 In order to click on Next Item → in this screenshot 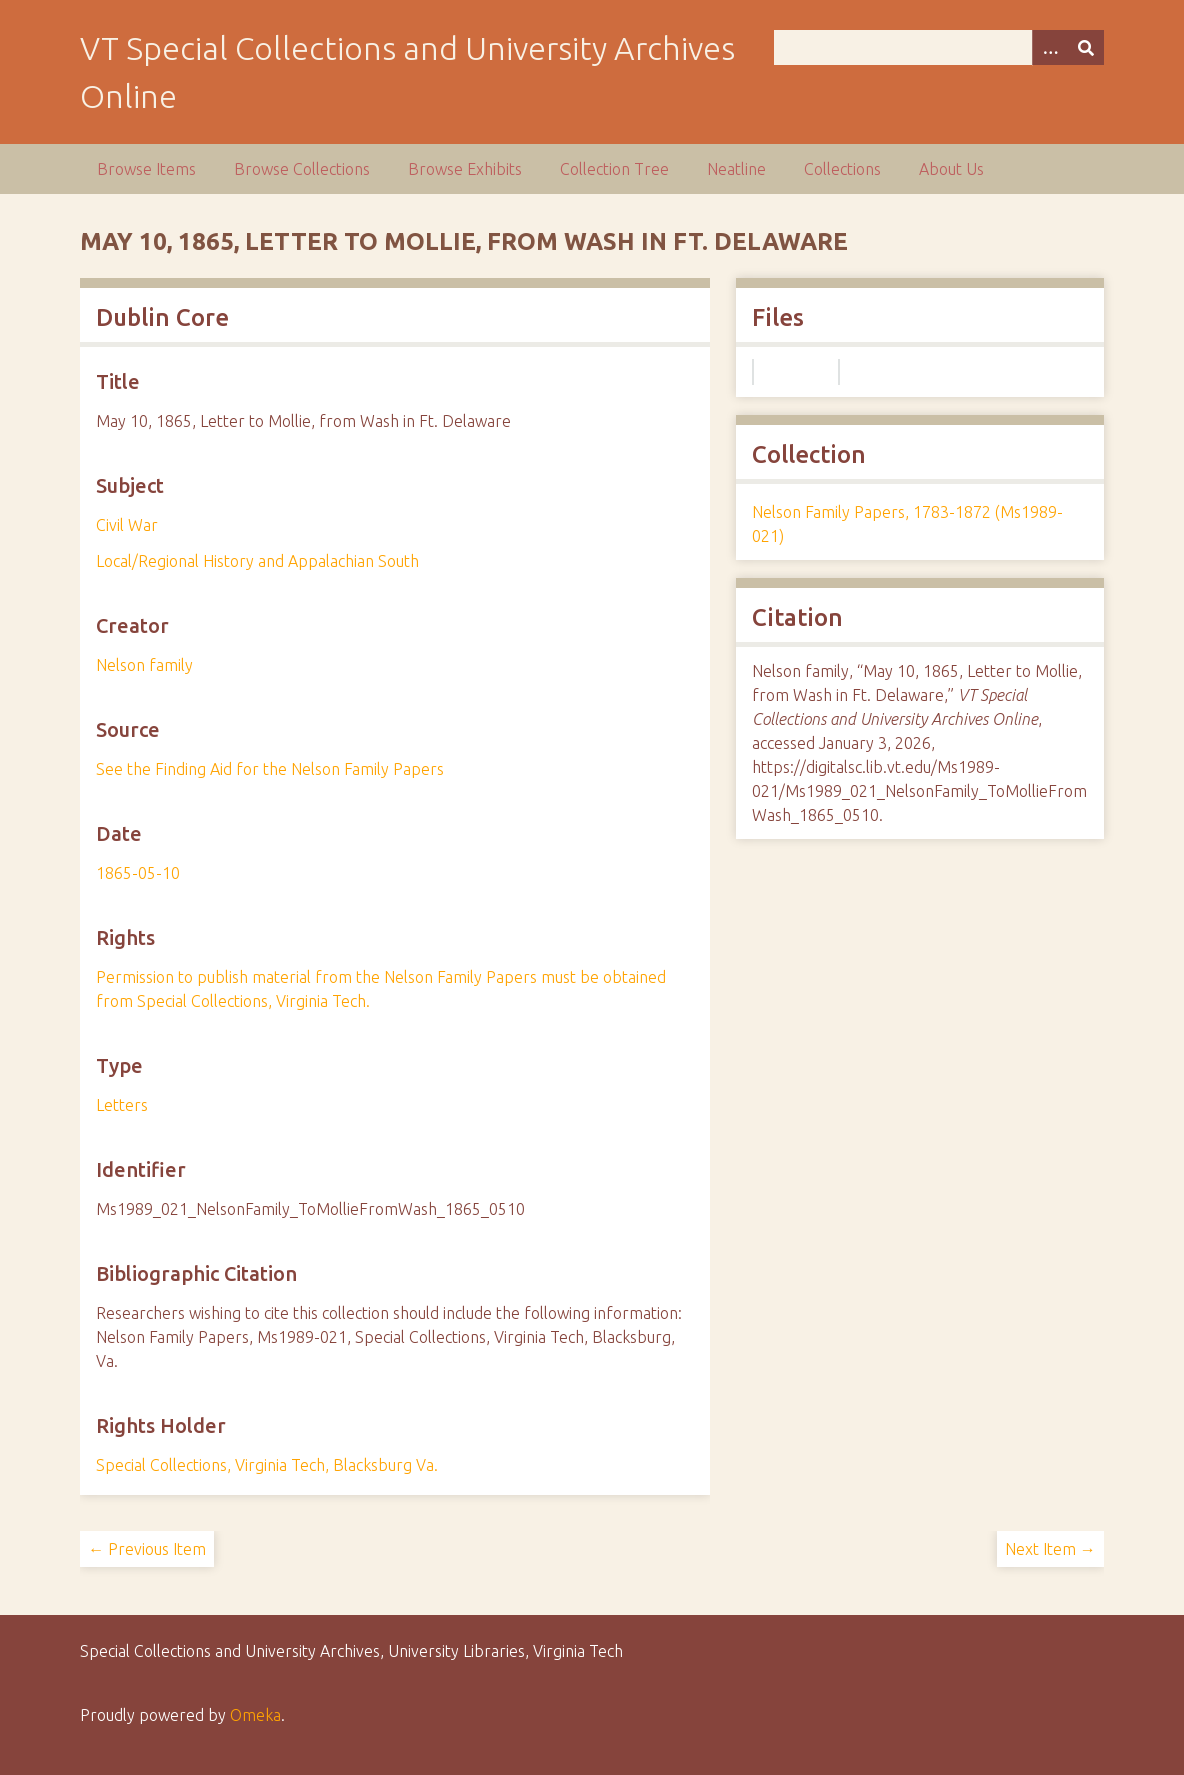, I will do `click(1050, 1549)`.